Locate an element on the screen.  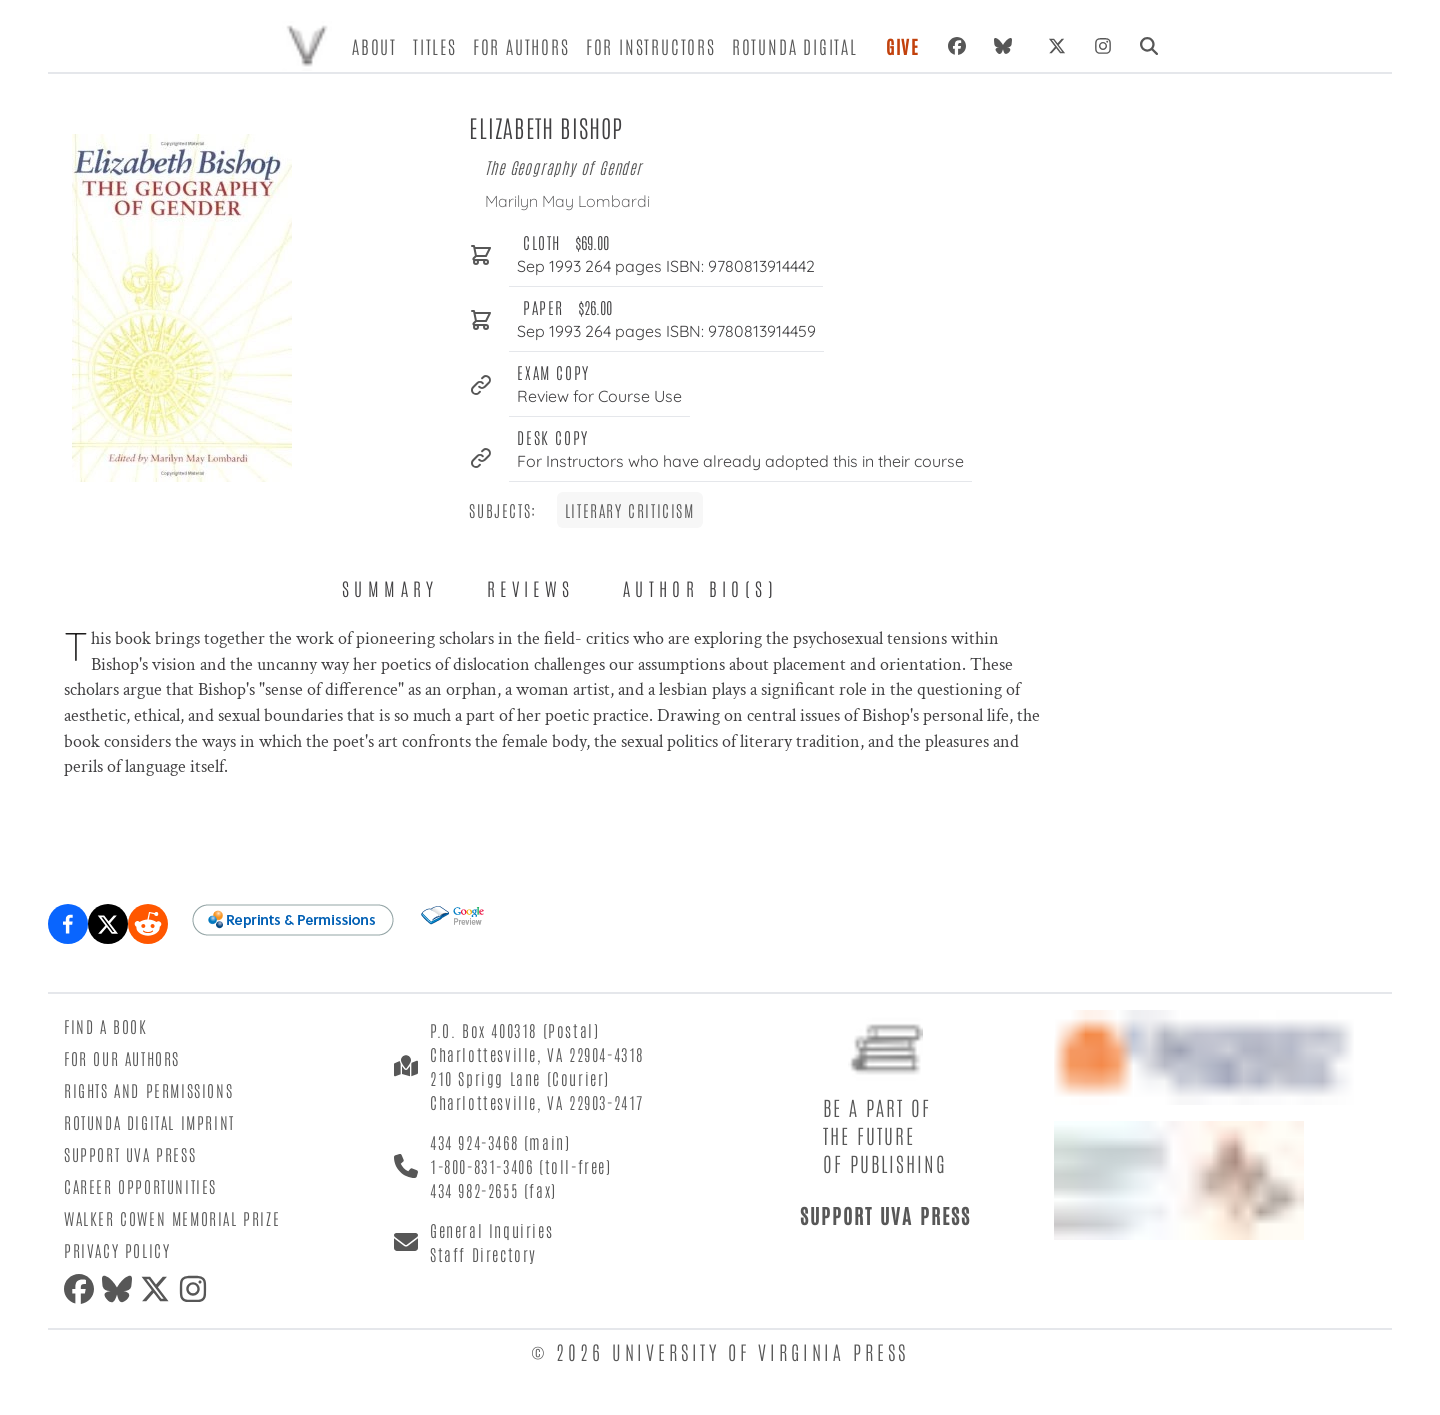
Staff Directory is located at coordinates (483, 1254).